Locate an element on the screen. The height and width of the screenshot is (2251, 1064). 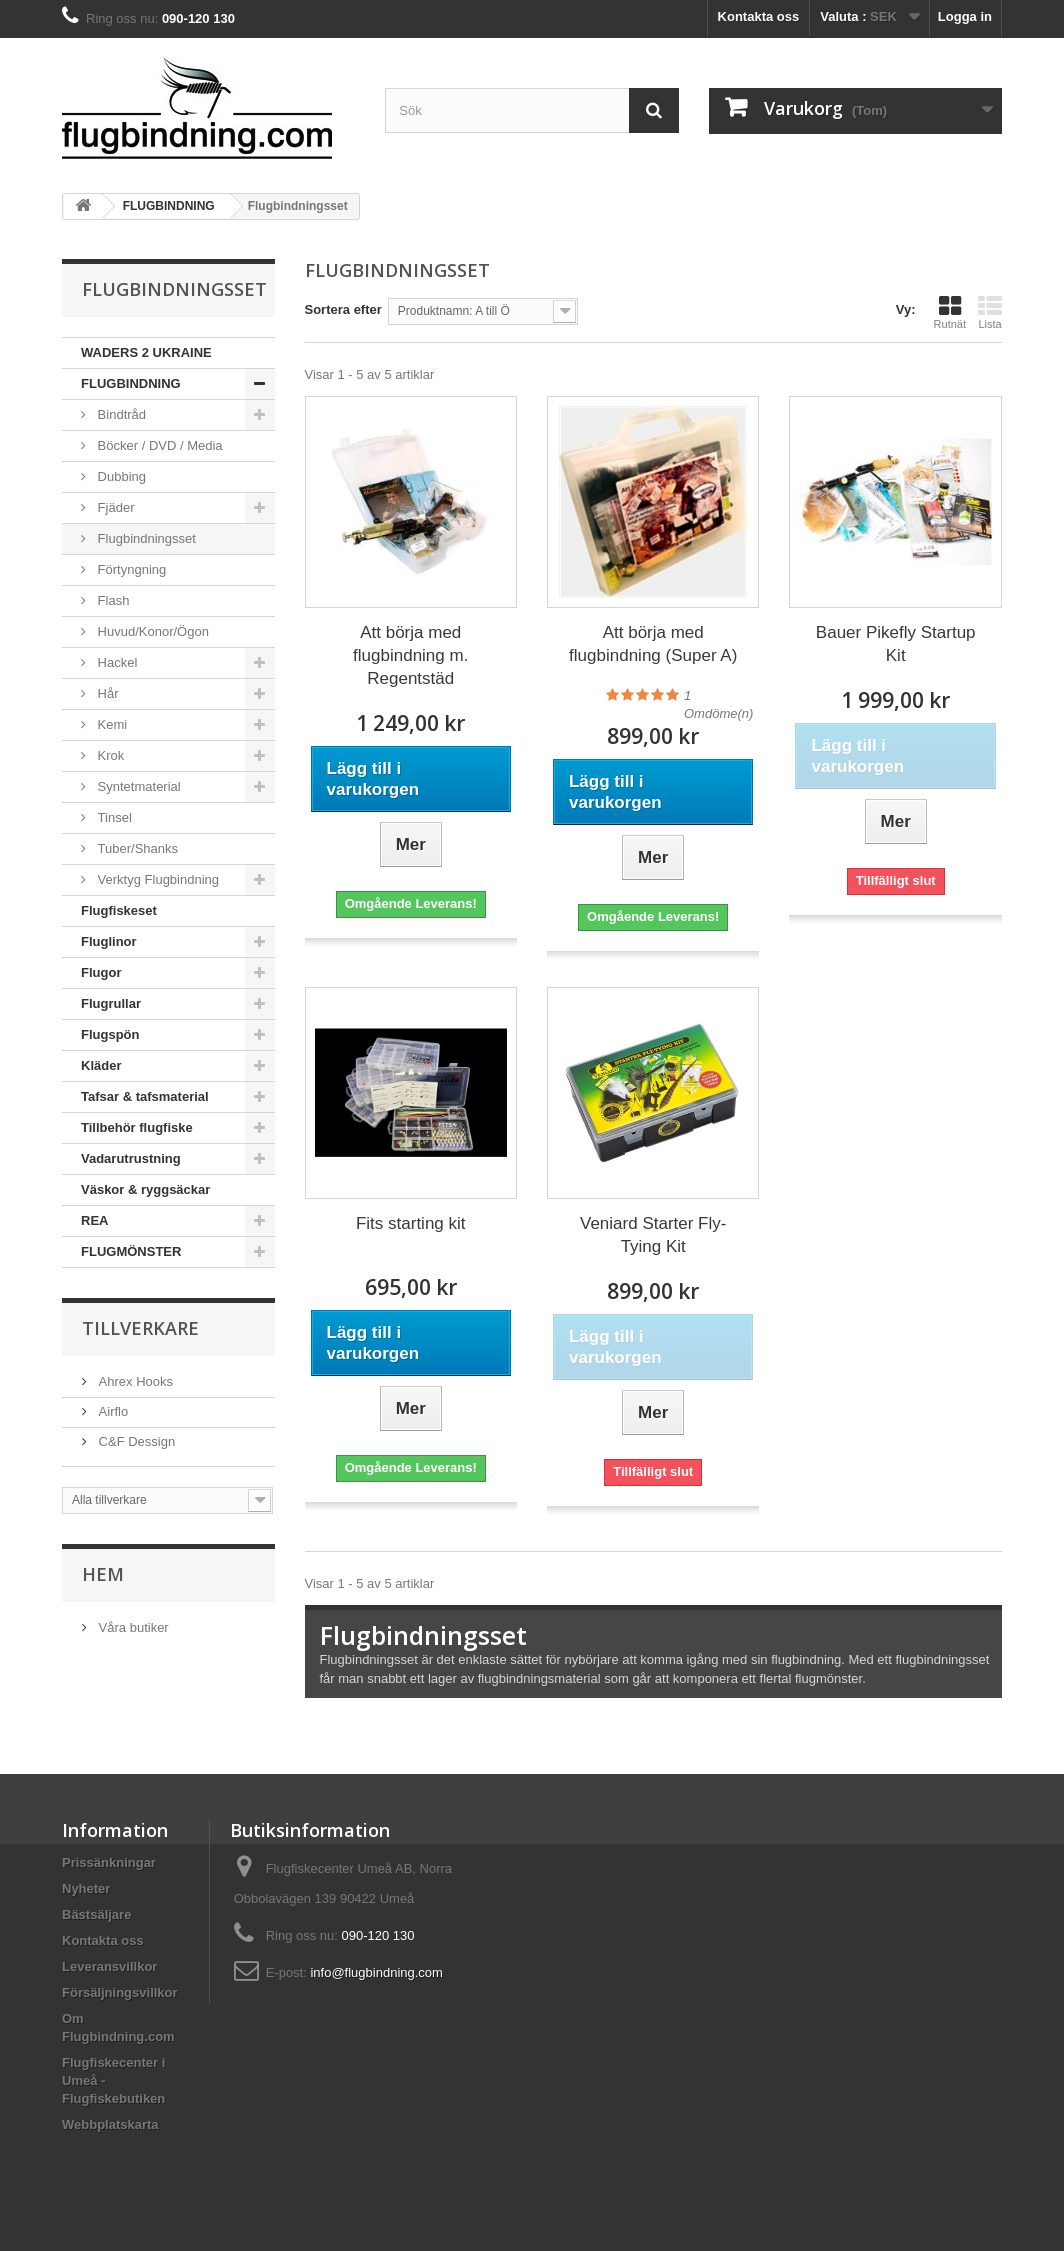
Dubbing is located at coordinates (120, 476).